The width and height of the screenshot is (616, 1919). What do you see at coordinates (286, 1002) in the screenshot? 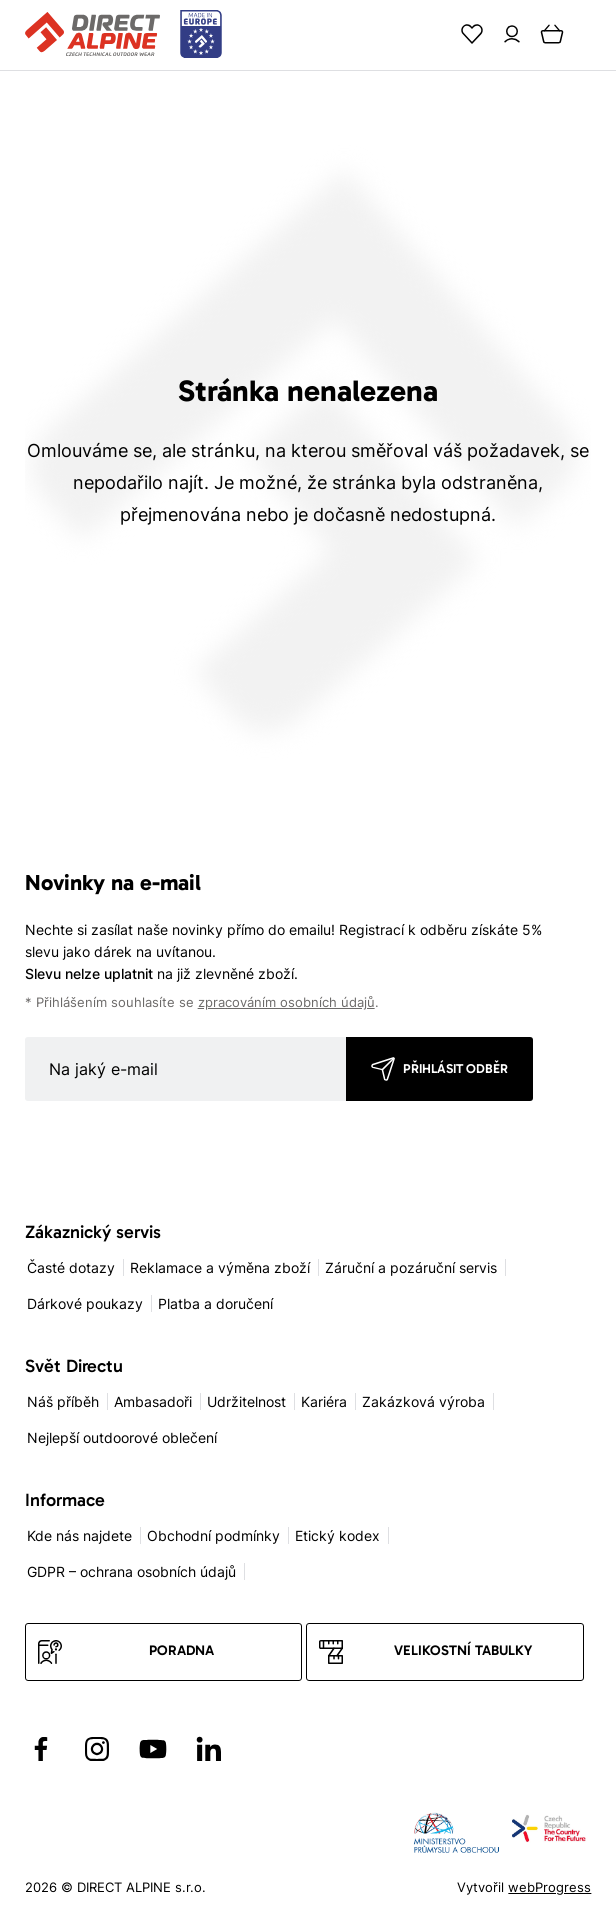
I see `zpracováním osobních údajů` at bounding box center [286, 1002].